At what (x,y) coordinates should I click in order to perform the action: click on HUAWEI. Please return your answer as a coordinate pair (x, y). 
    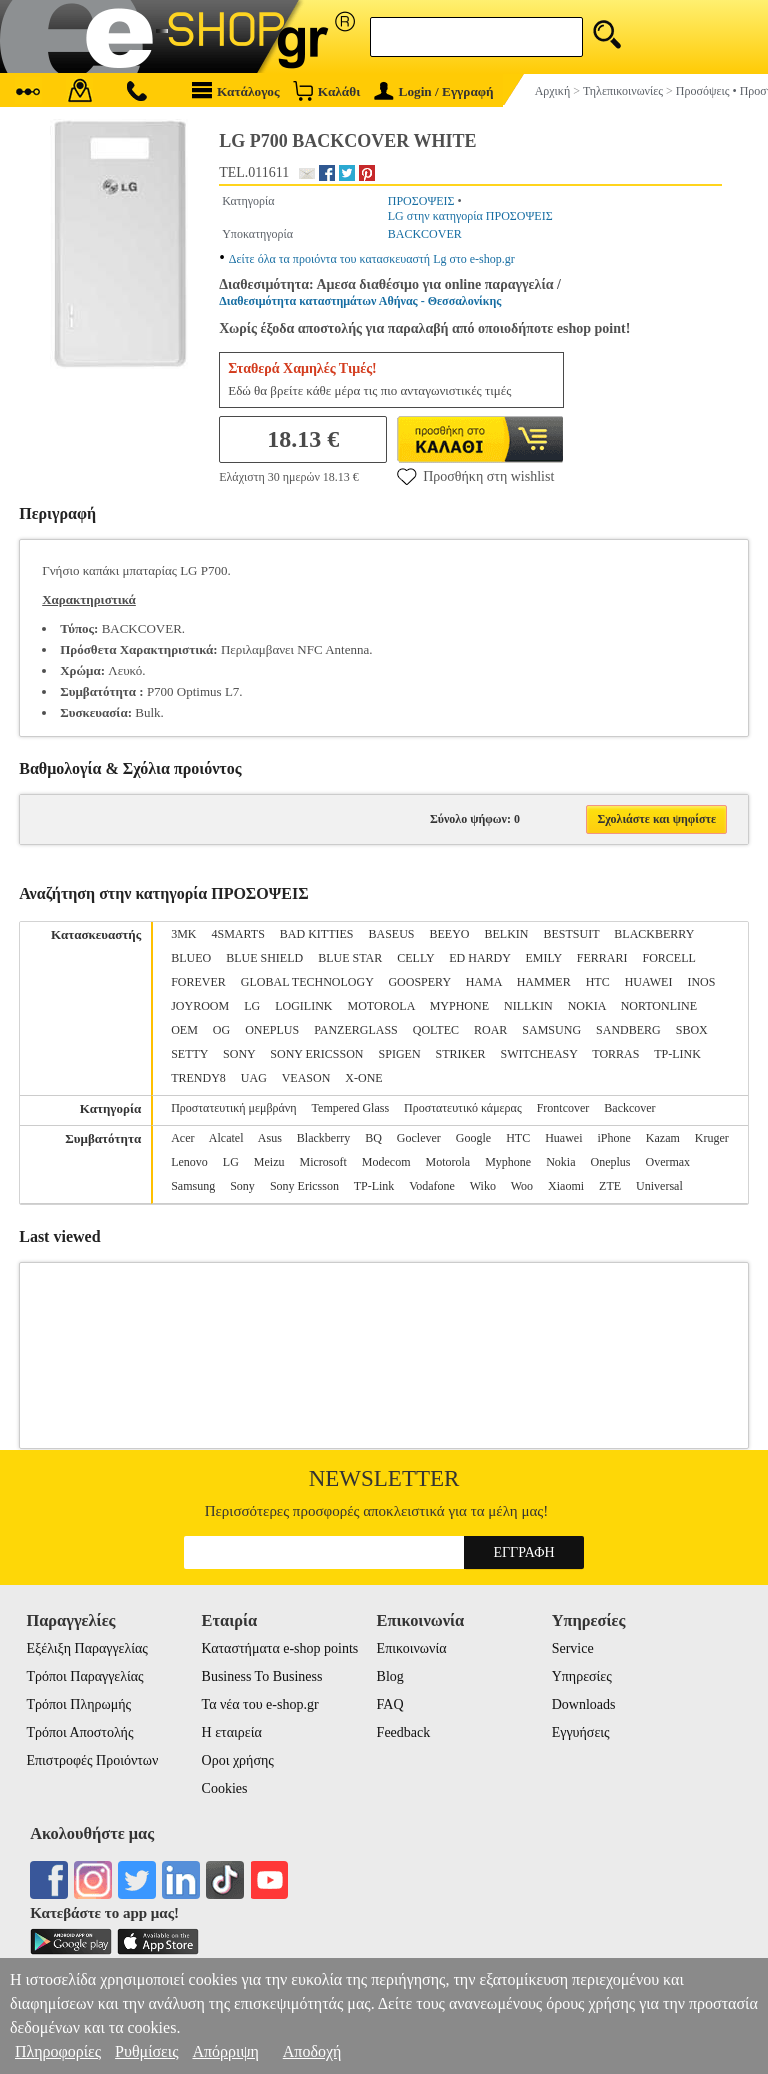
    Looking at the image, I should click on (649, 982).